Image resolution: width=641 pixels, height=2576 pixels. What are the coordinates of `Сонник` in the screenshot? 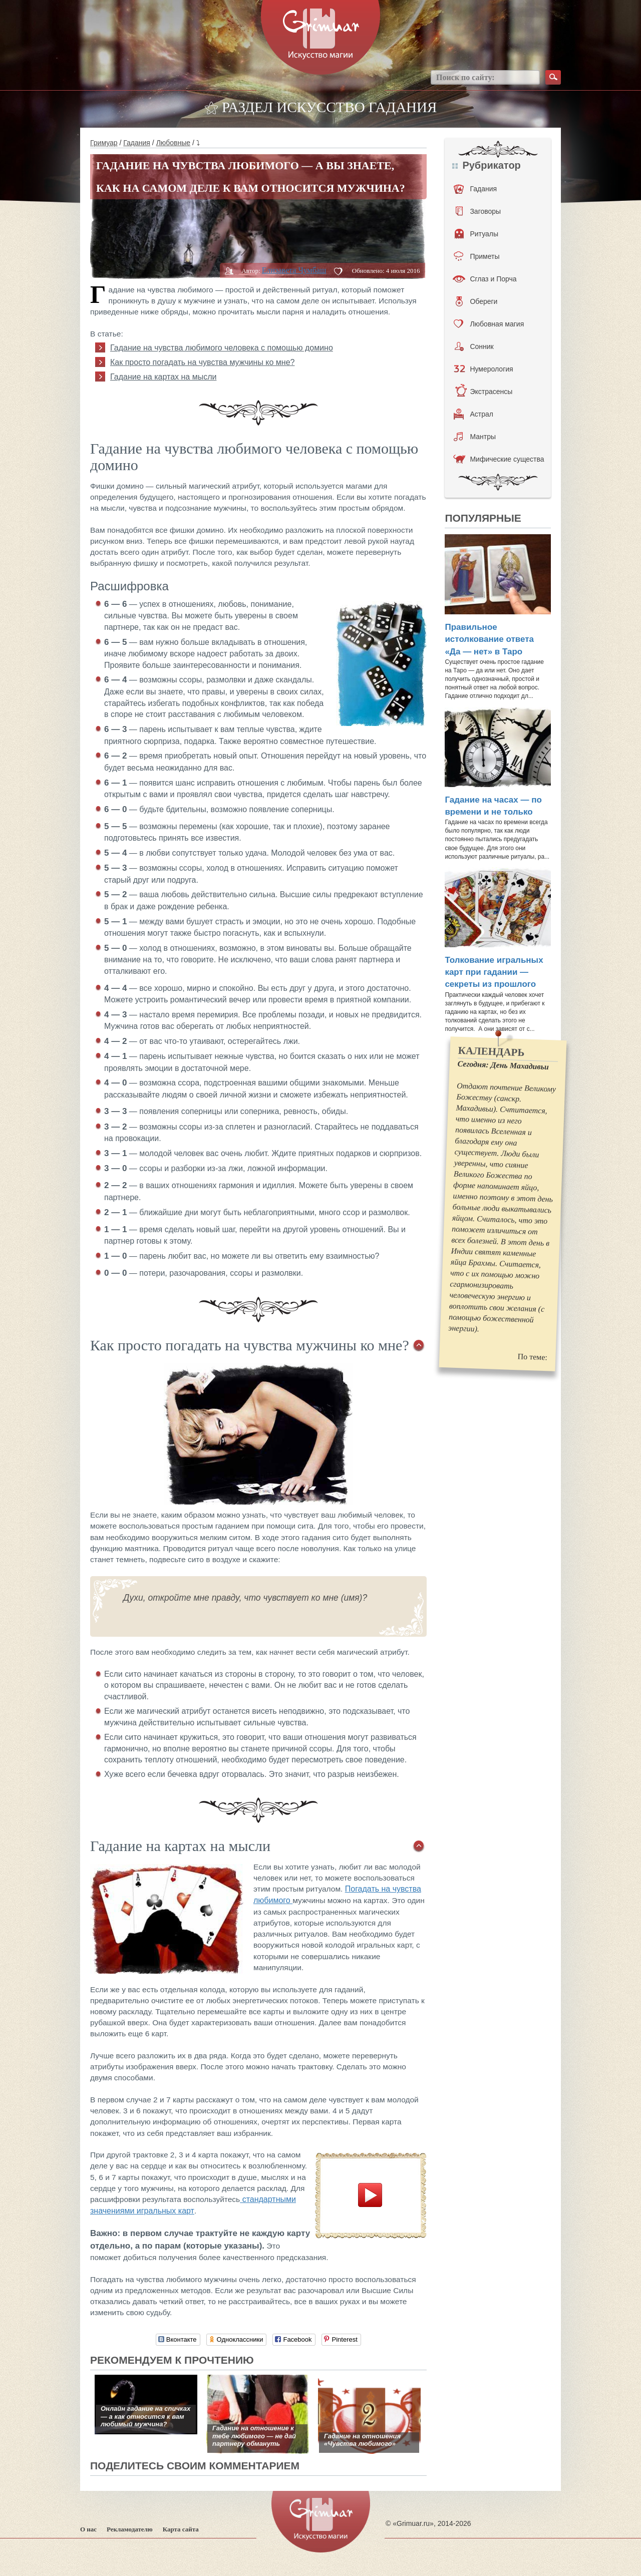 It's located at (474, 346).